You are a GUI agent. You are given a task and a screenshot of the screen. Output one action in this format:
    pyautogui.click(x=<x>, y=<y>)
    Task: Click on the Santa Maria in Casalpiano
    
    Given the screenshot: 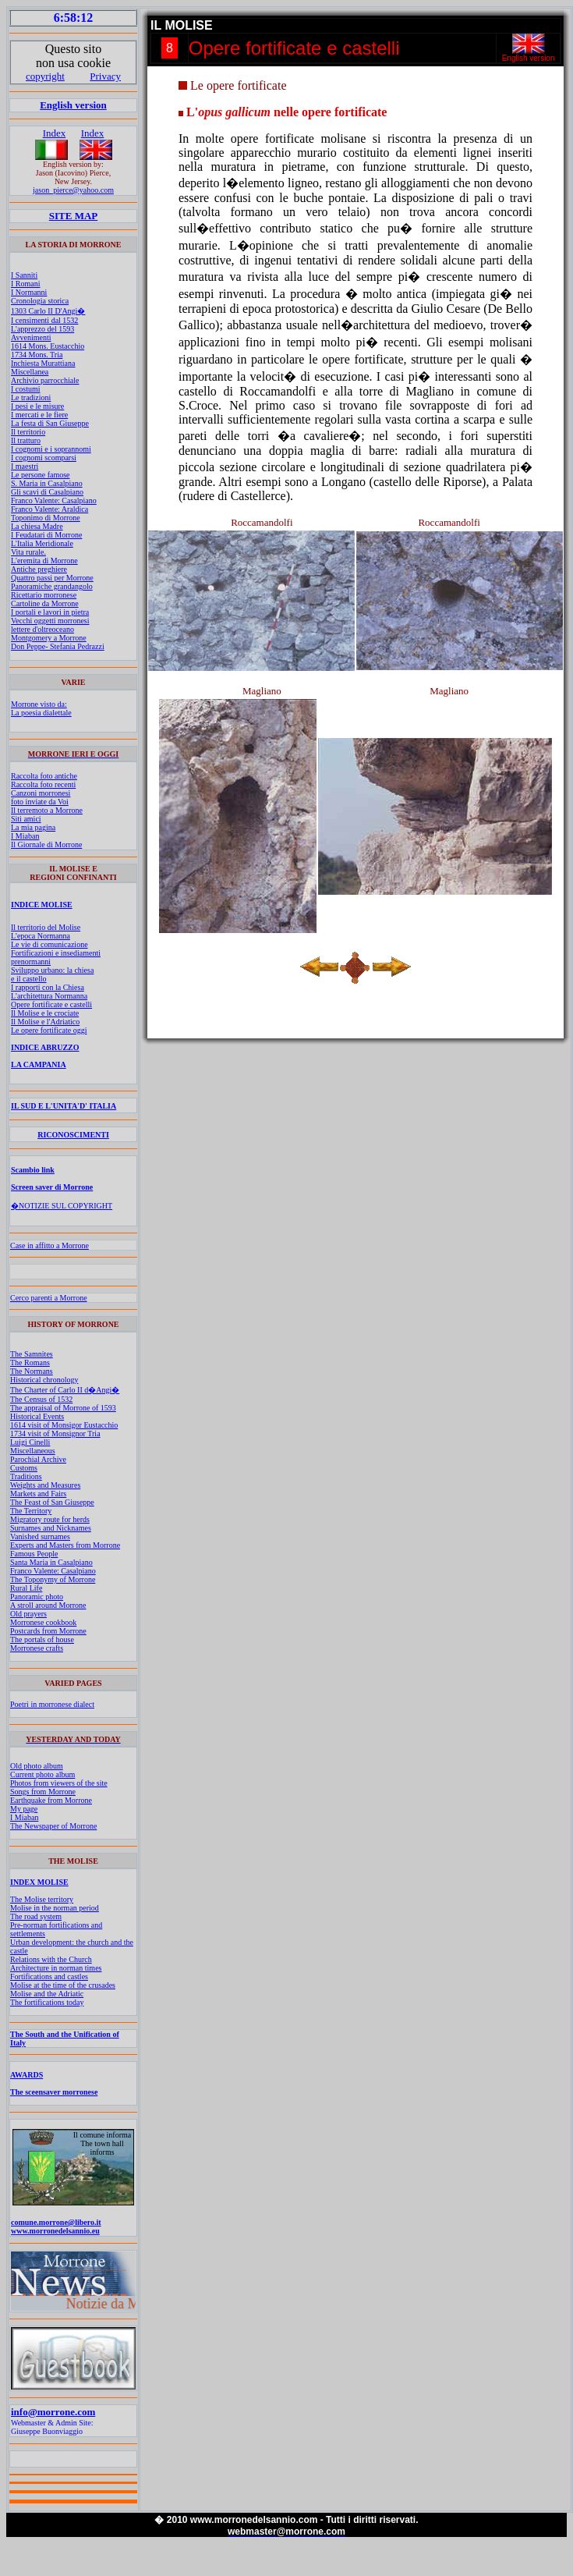 What is the action you would take?
    pyautogui.click(x=51, y=1562)
    